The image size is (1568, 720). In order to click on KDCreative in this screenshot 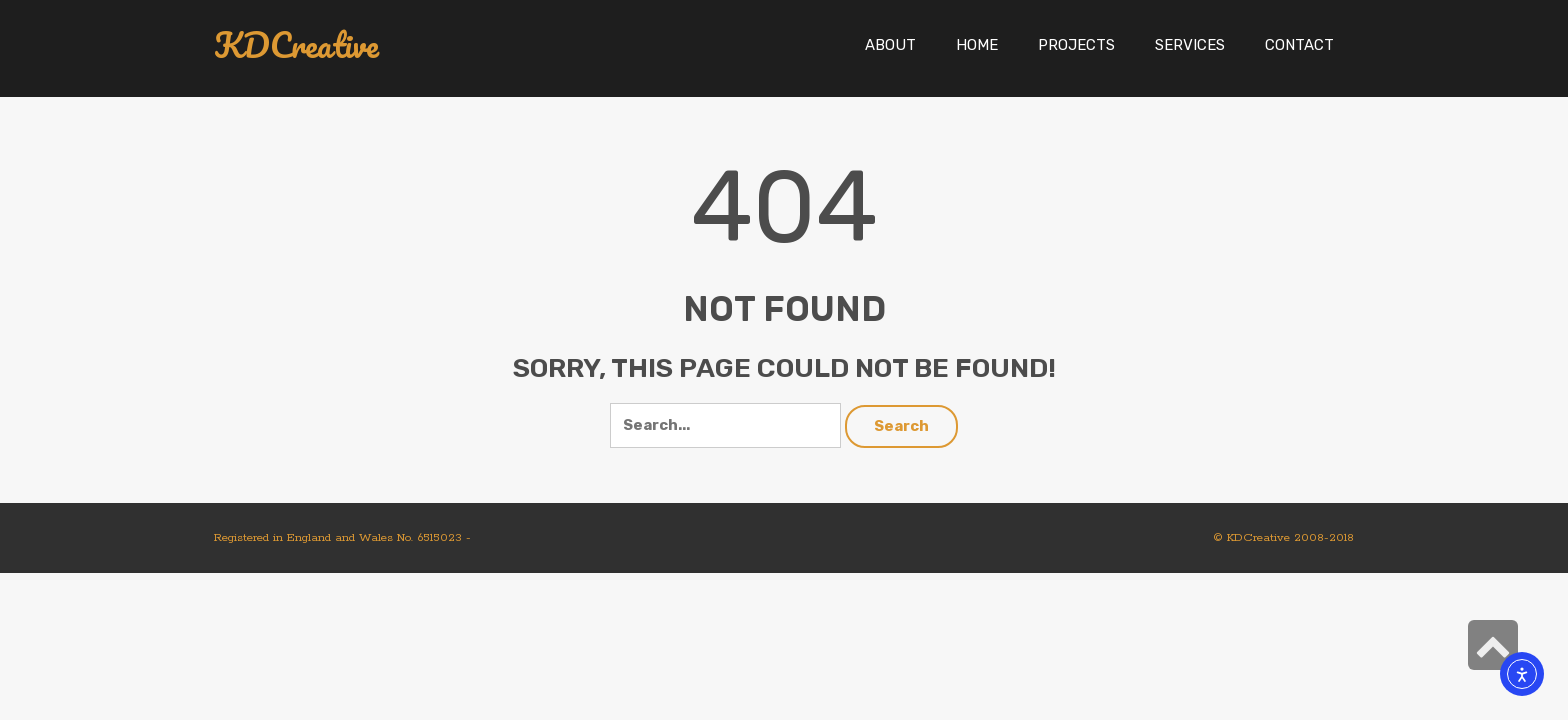, I will do `click(296, 45)`.